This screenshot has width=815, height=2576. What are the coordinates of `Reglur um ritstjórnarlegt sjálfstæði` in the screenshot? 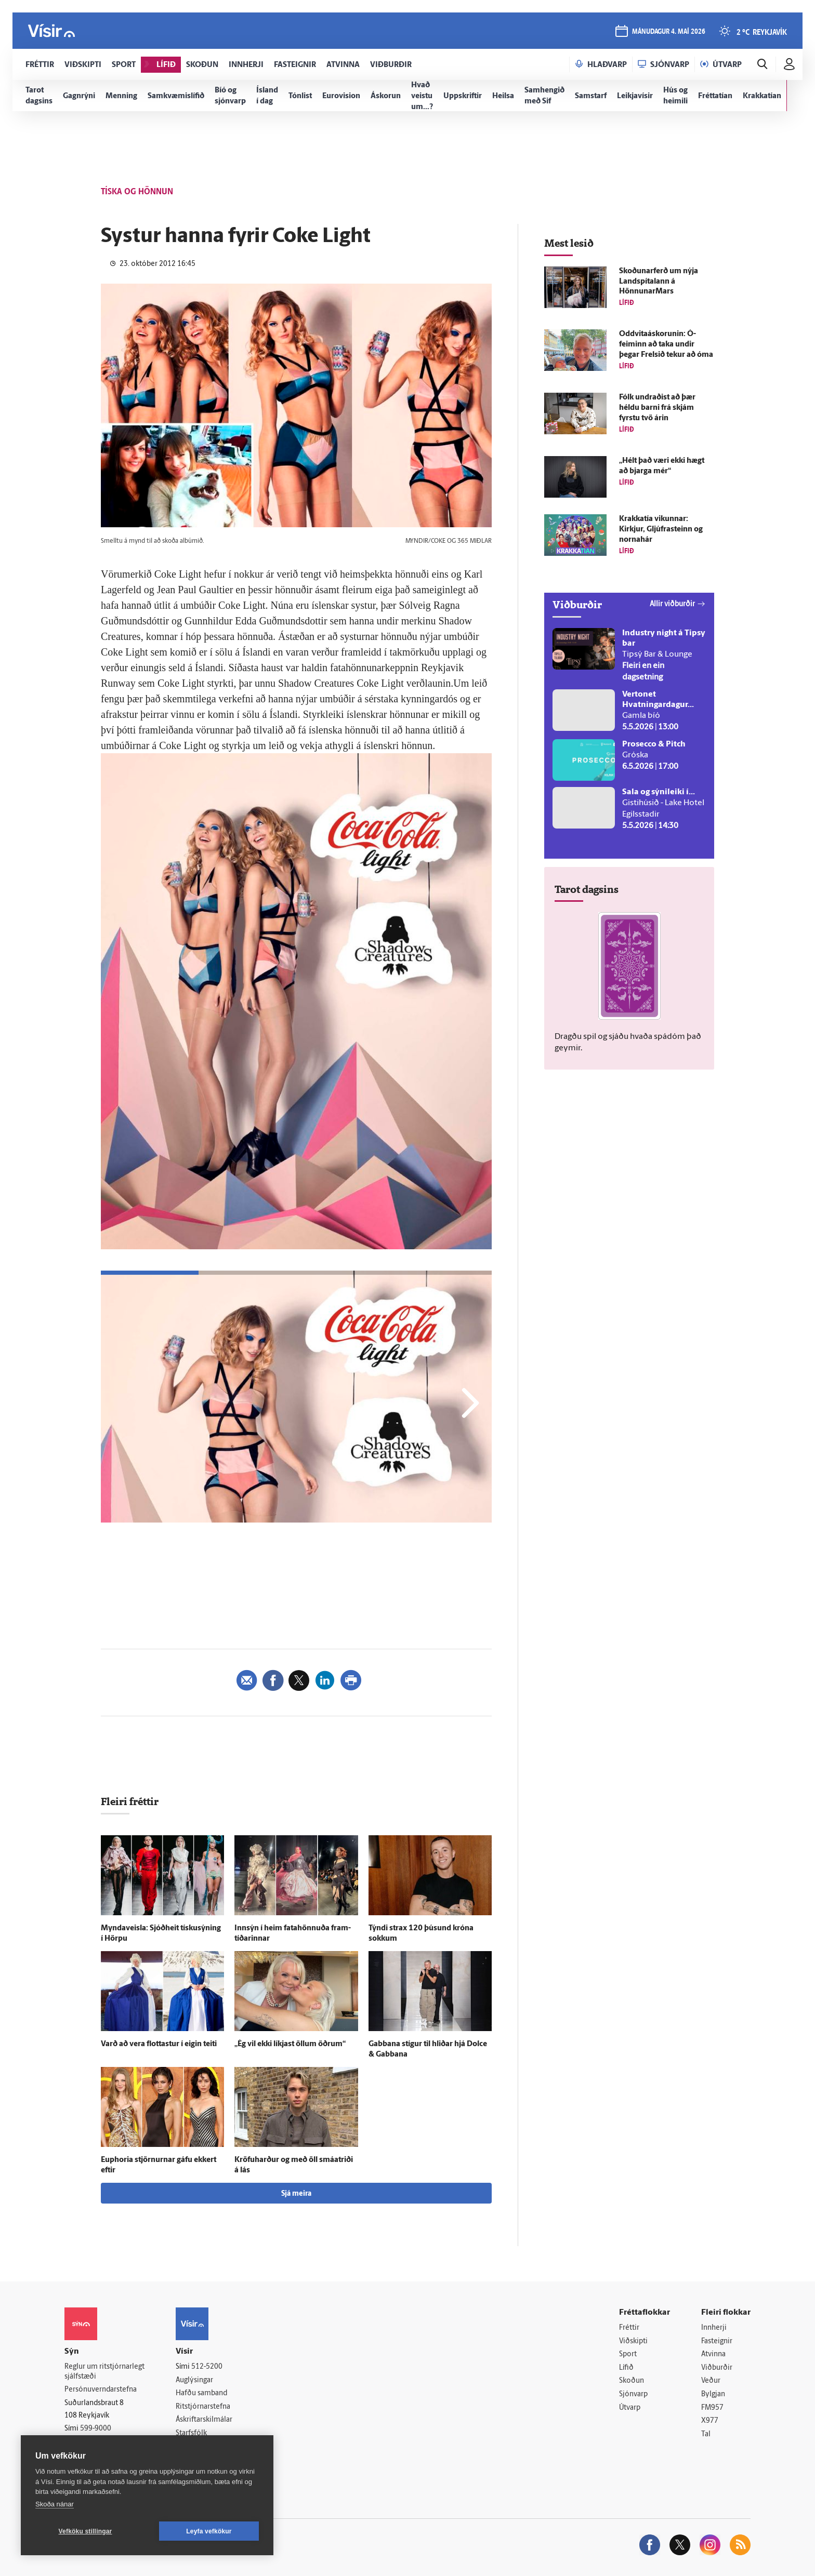 It's located at (104, 2372).